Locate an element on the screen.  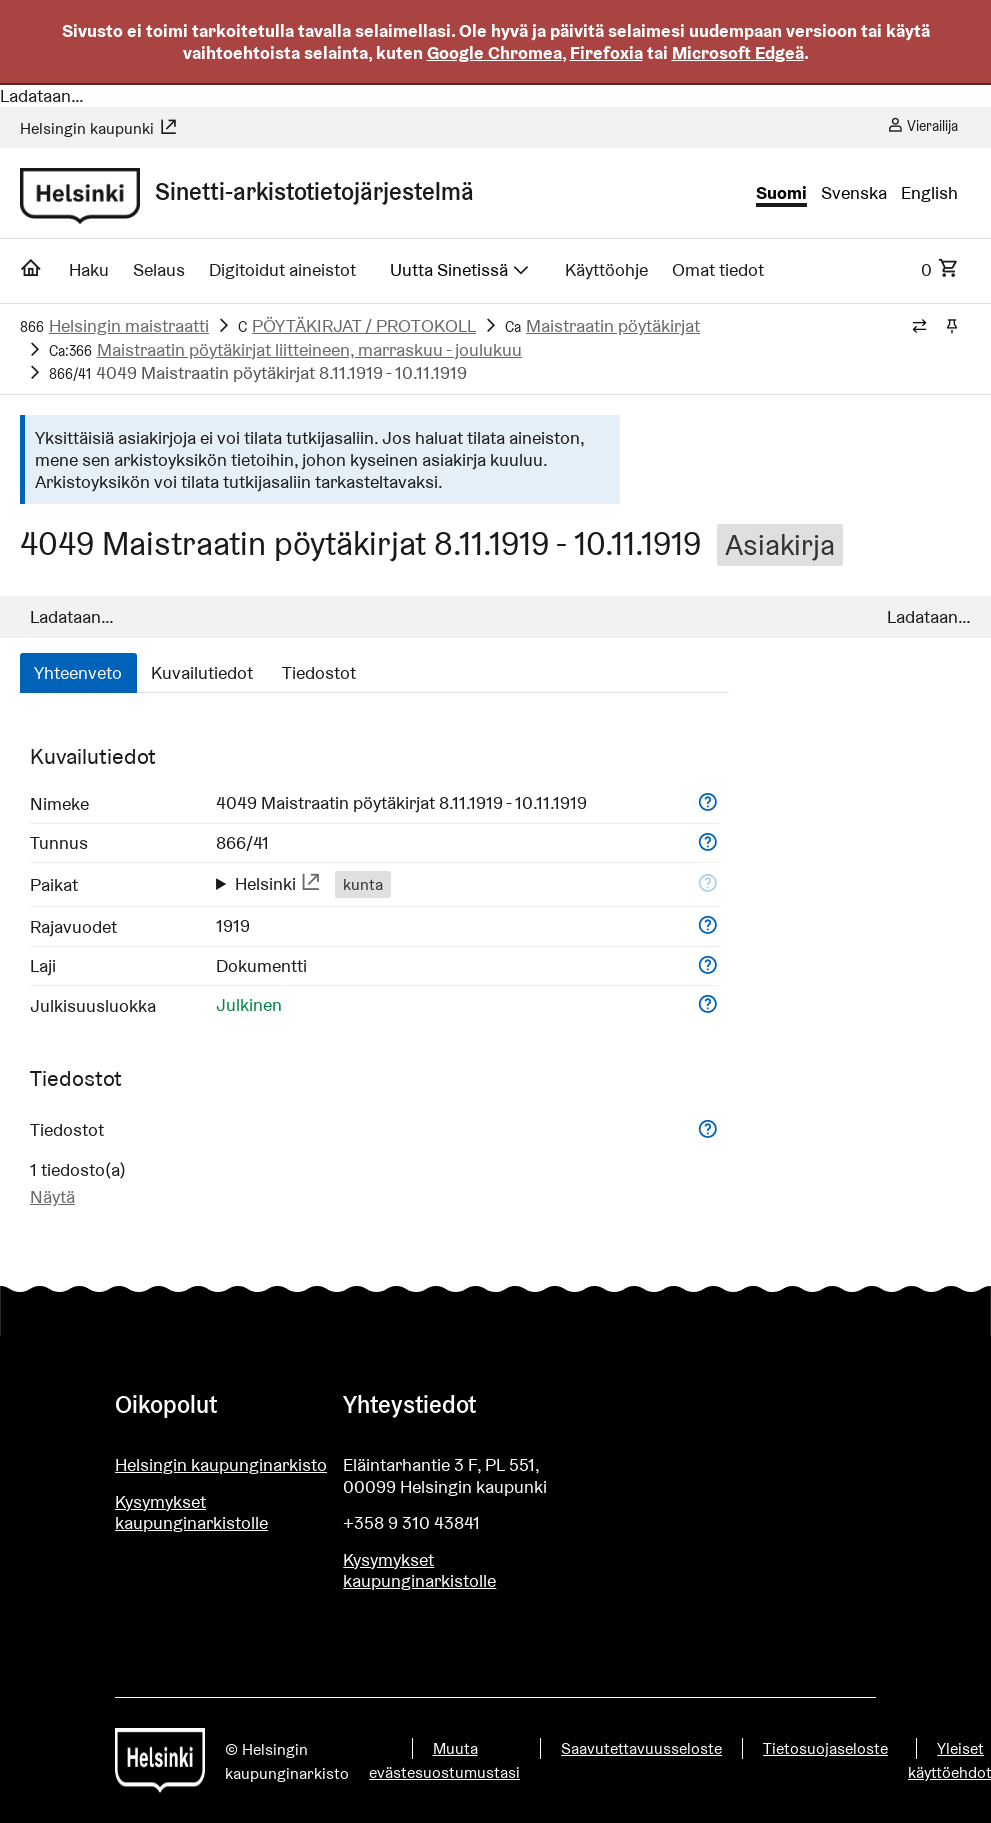
Käyttöohje is located at coordinates (606, 269).